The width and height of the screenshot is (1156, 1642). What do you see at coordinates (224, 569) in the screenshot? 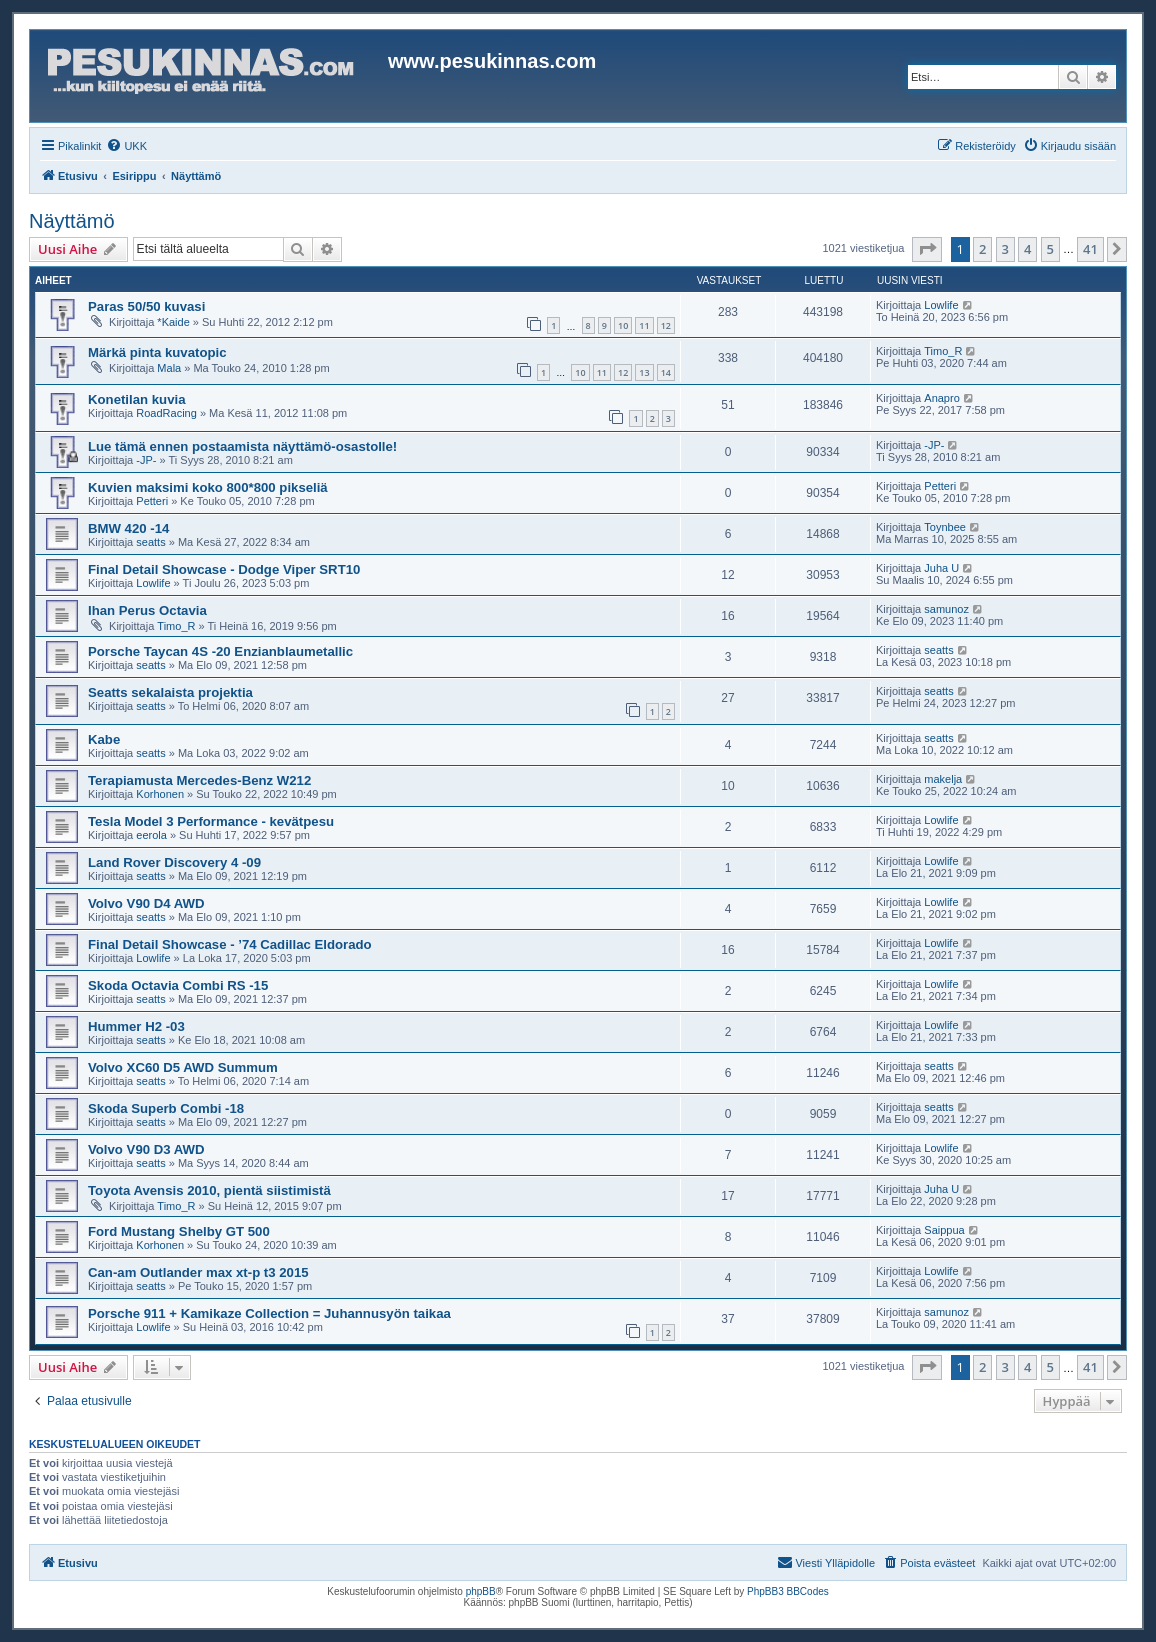
I see `Final Detail Showcase - Dodge Viper SRT10` at bounding box center [224, 569].